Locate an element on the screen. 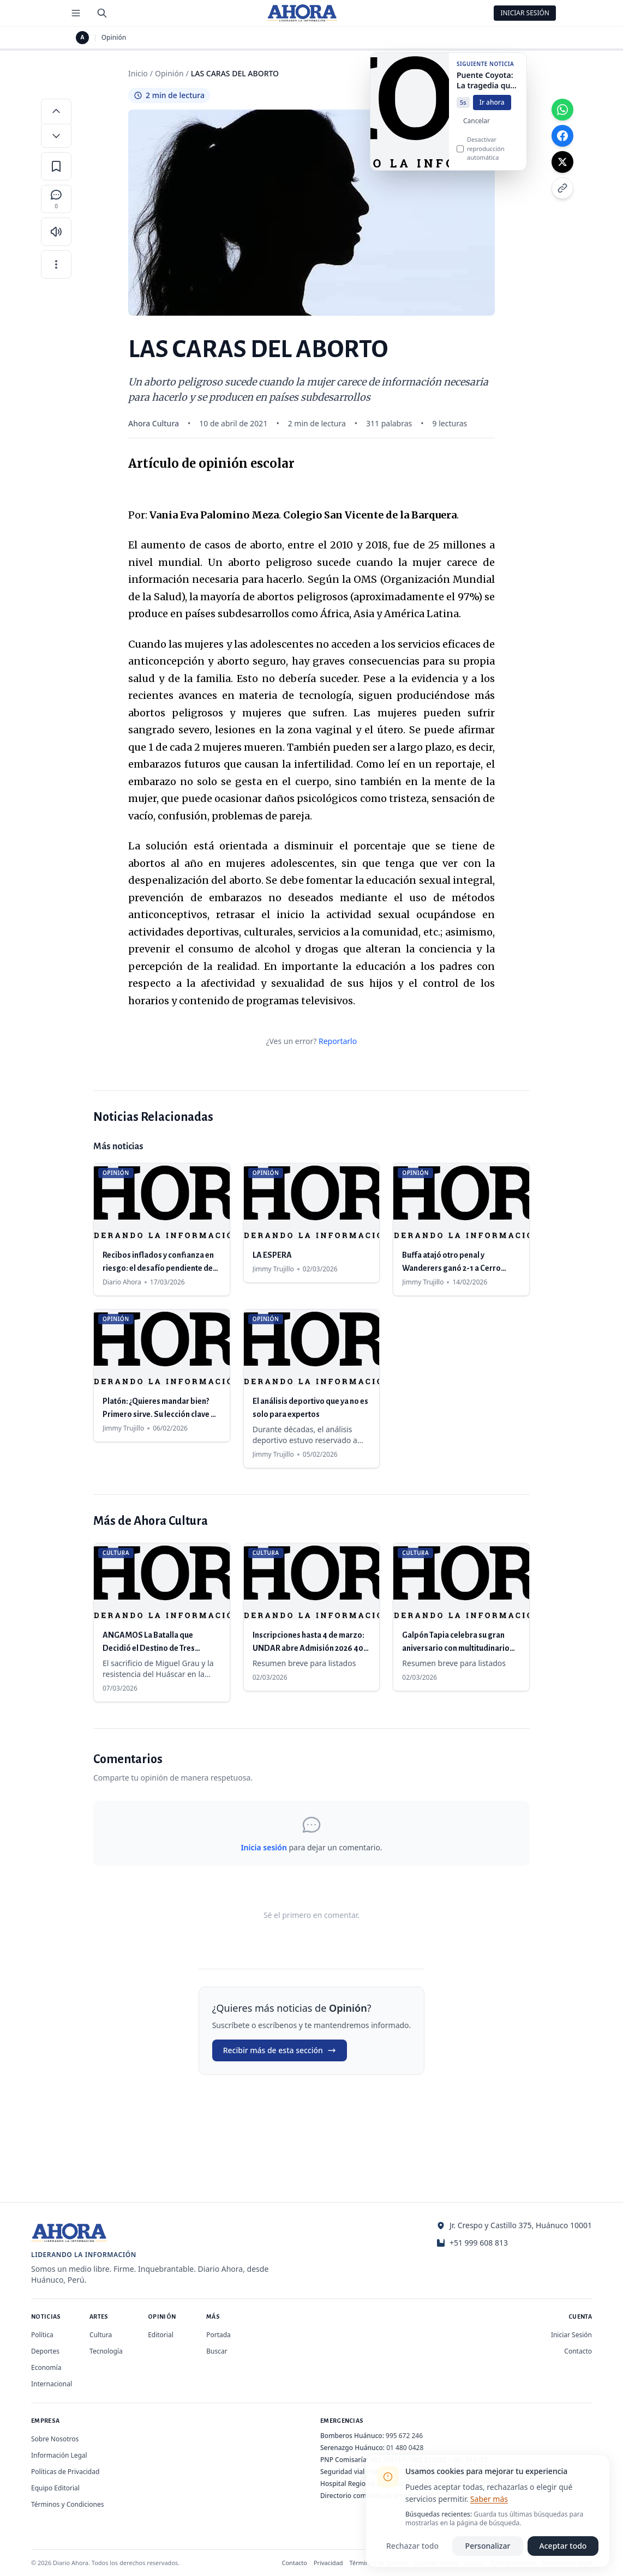  Iniciar Sesión is located at coordinates (524, 12).